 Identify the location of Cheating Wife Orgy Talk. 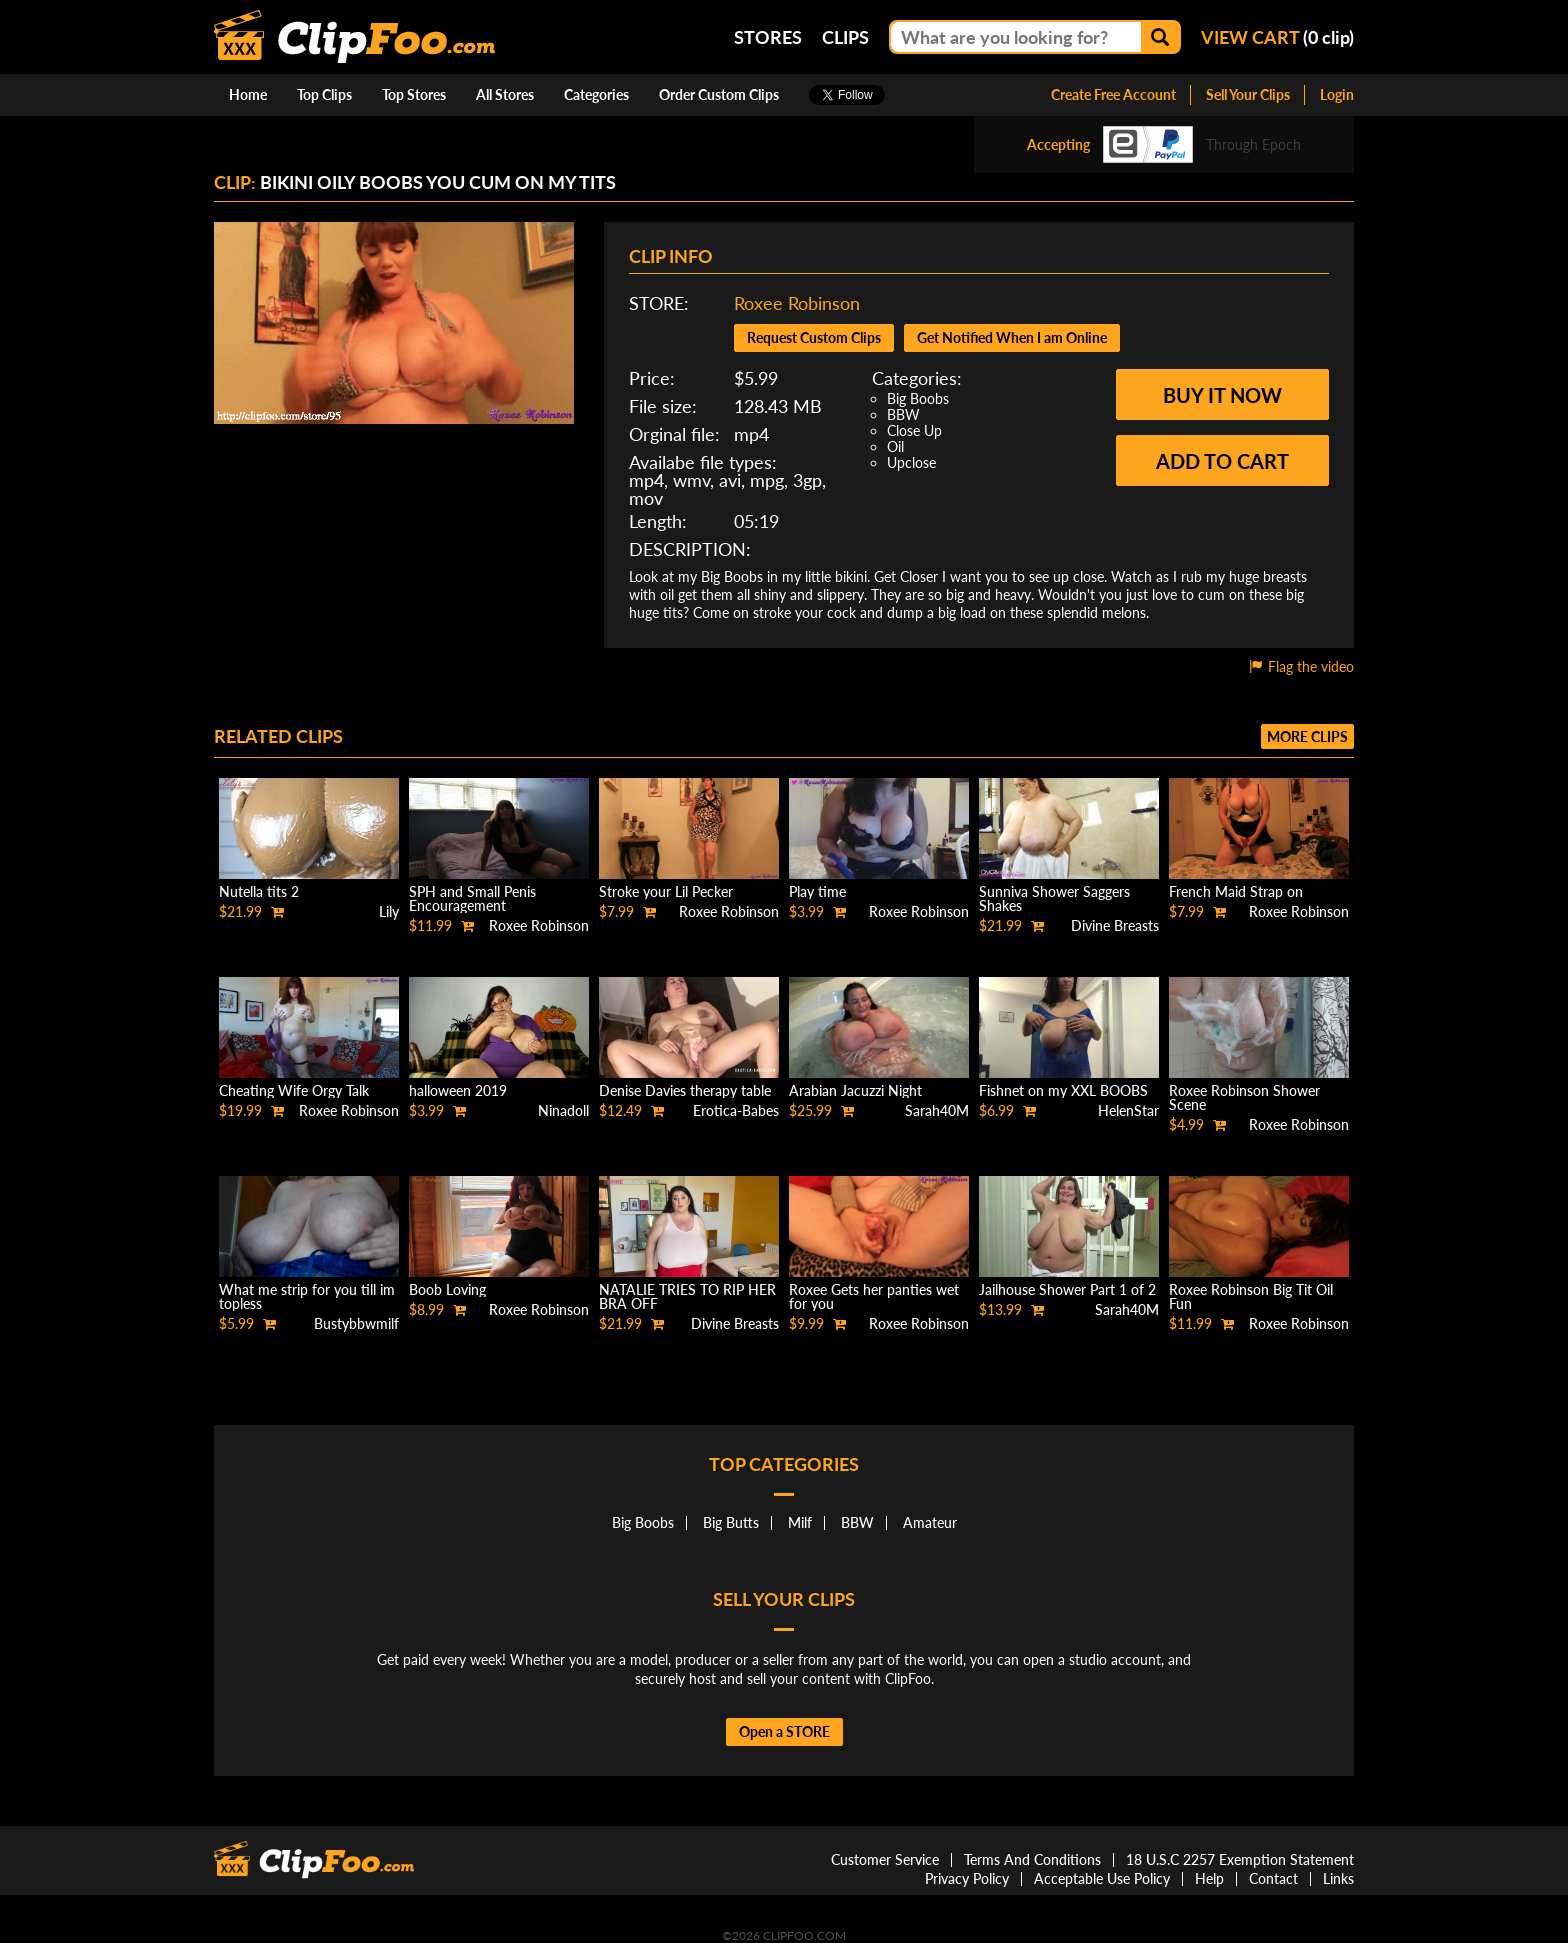
(294, 1090).